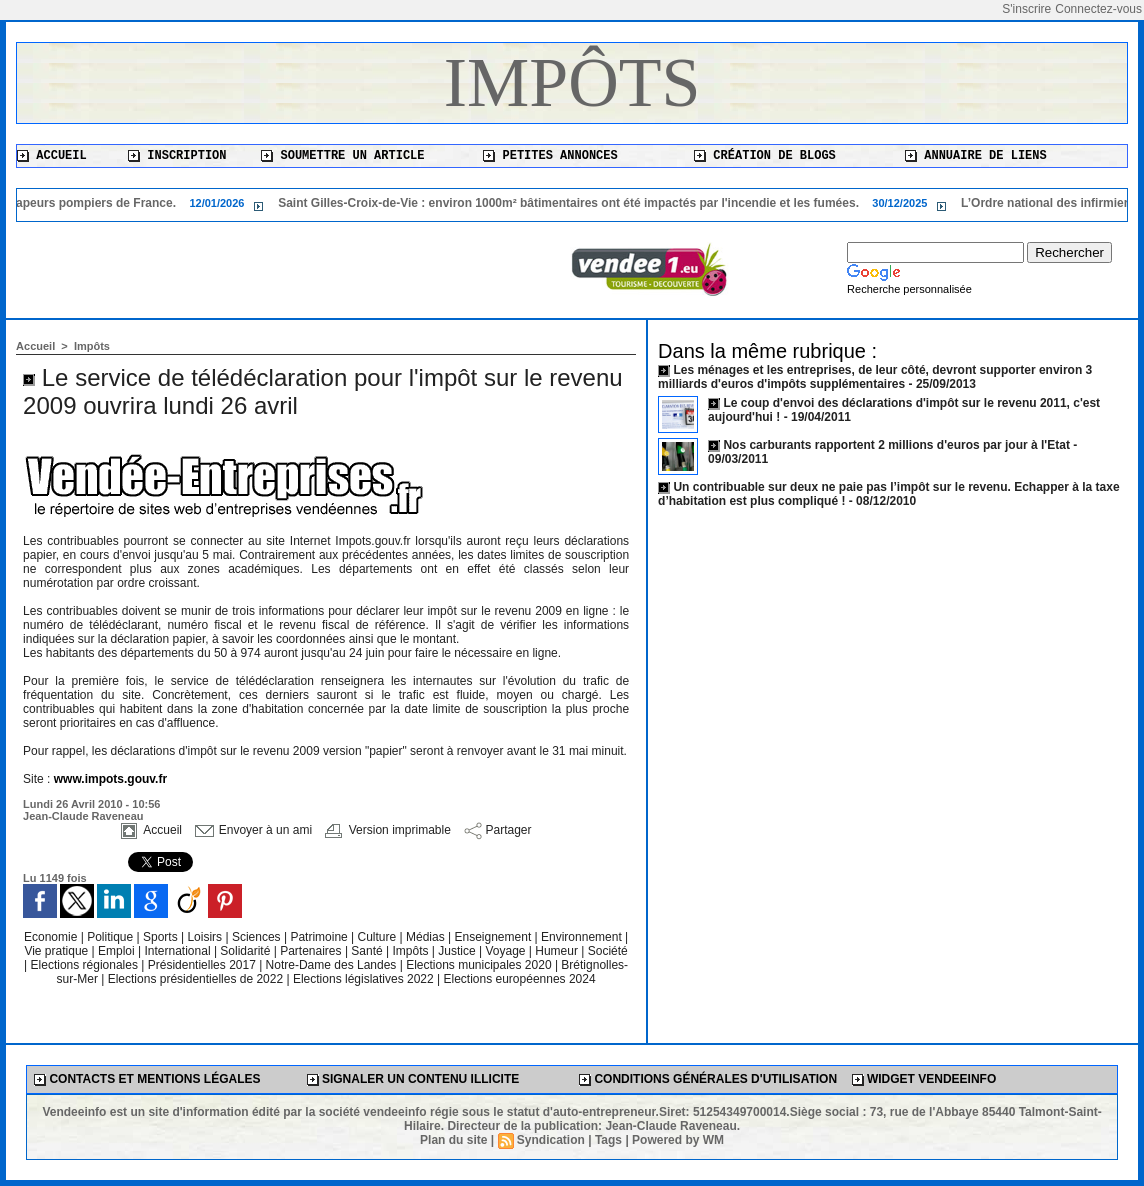 The height and width of the screenshot is (1186, 1144). What do you see at coordinates (519, 979) in the screenshot?
I see `Elections européennes 2024` at bounding box center [519, 979].